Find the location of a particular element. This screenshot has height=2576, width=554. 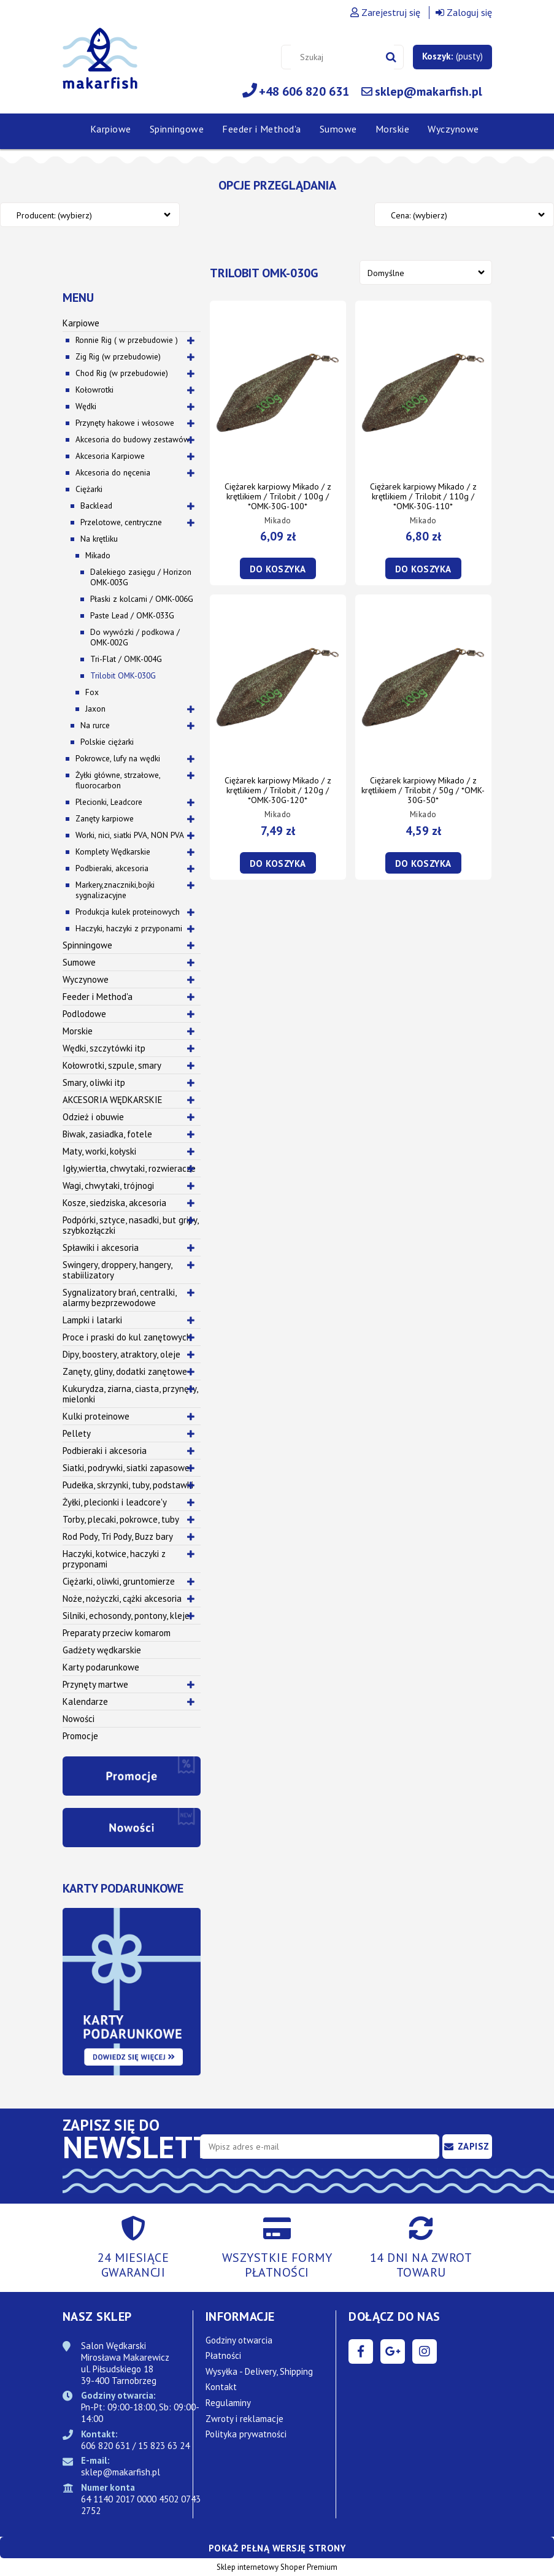

Pudełka, skrzynki, tuby, podstawki is located at coordinates (128, 1485).